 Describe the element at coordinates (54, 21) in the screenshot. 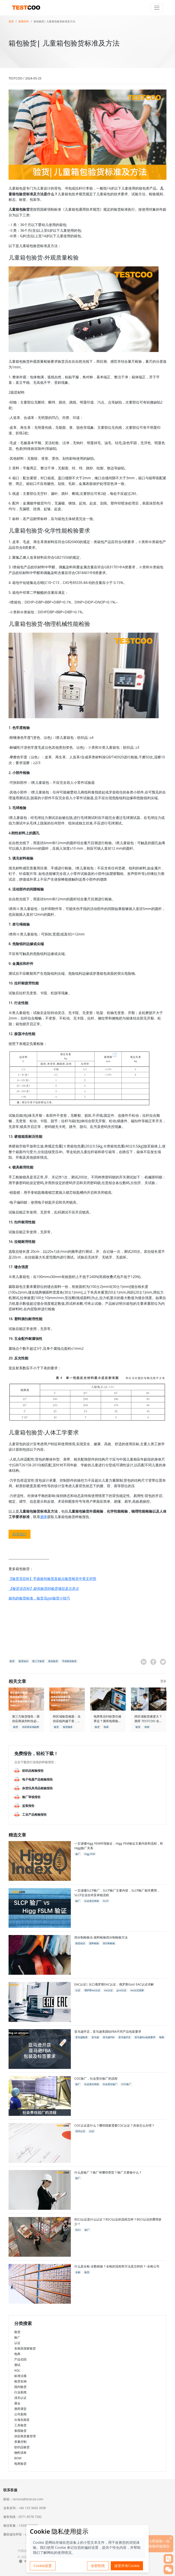

I see `箱包验货| 儿童箱包验货标准及方法` at that location.